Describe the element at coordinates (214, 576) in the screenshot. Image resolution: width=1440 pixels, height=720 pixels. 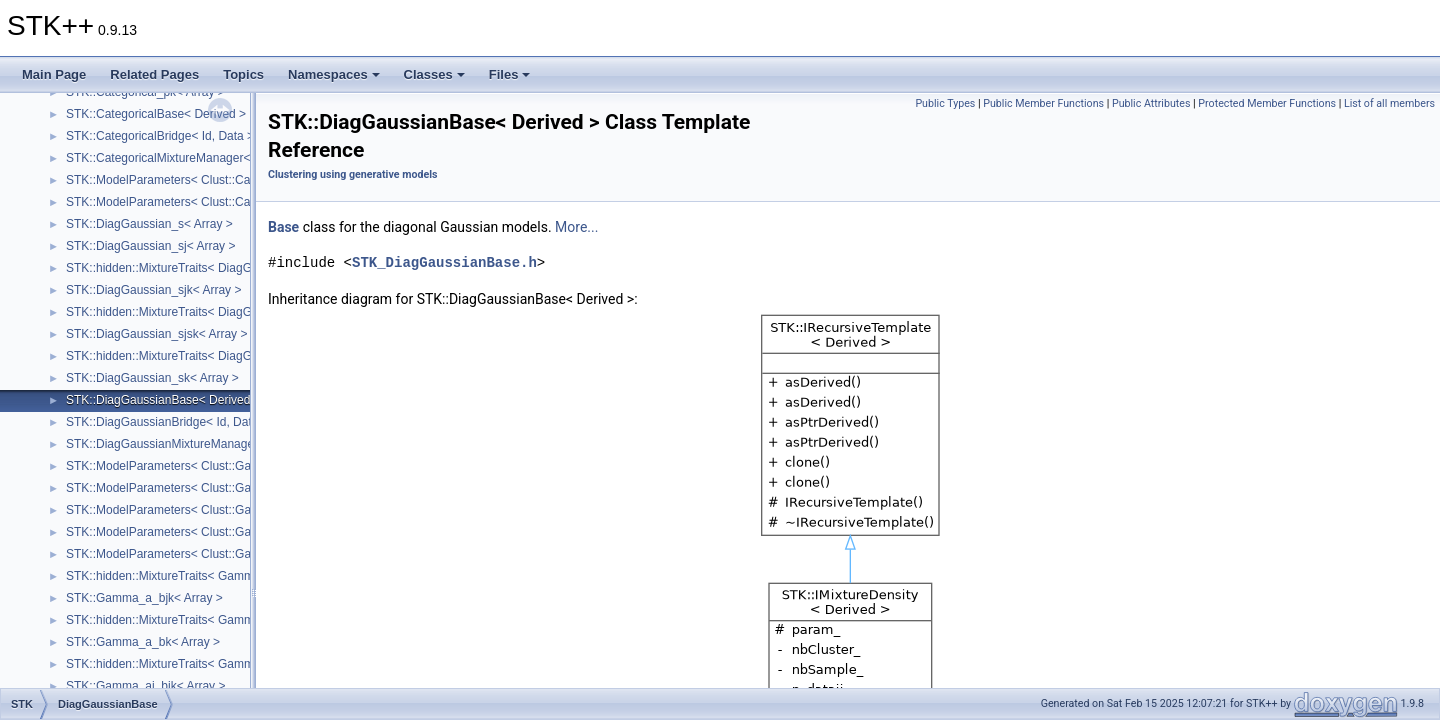
I see `STK::hidden::MixtureTraits< Gamma_a_bjk< Array_ > >` at that location.